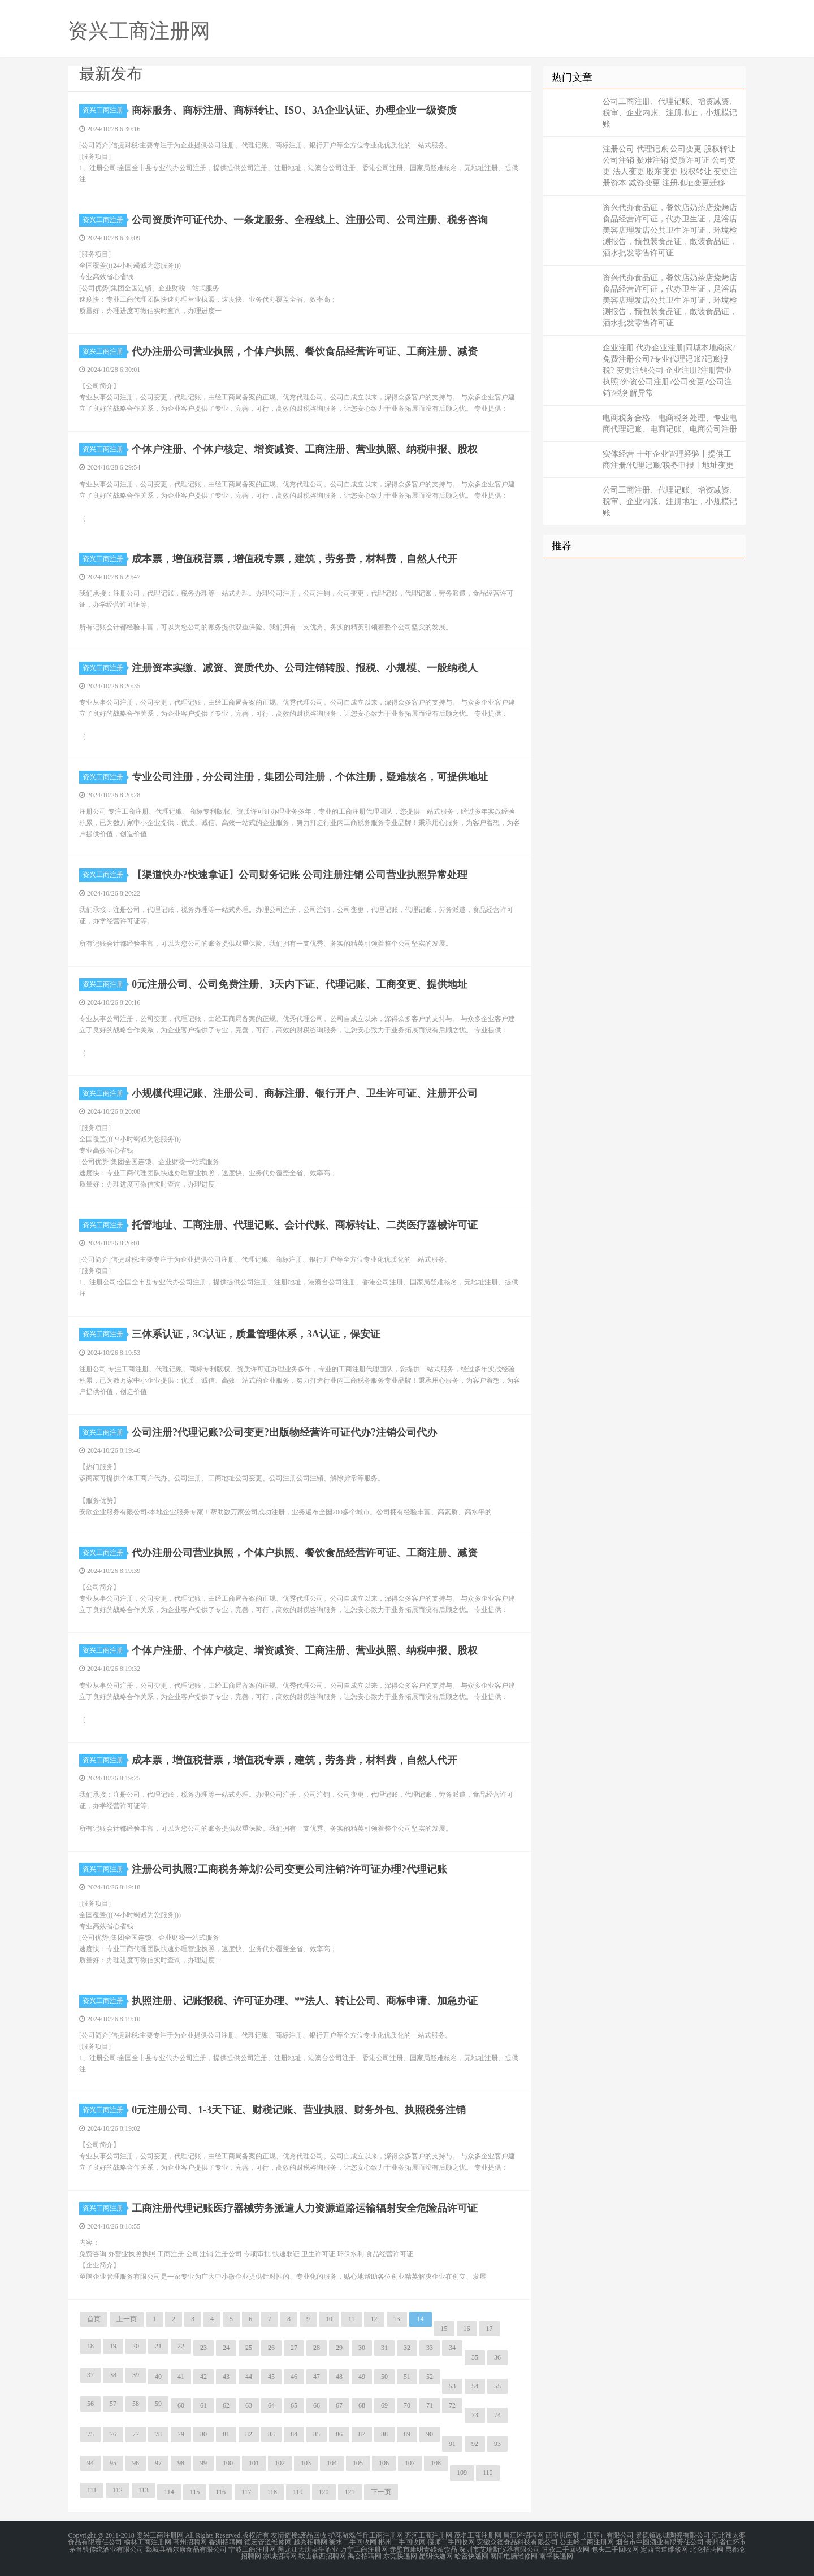 The image size is (814, 2576). Describe the element at coordinates (410, 2463) in the screenshot. I see `107` at that location.